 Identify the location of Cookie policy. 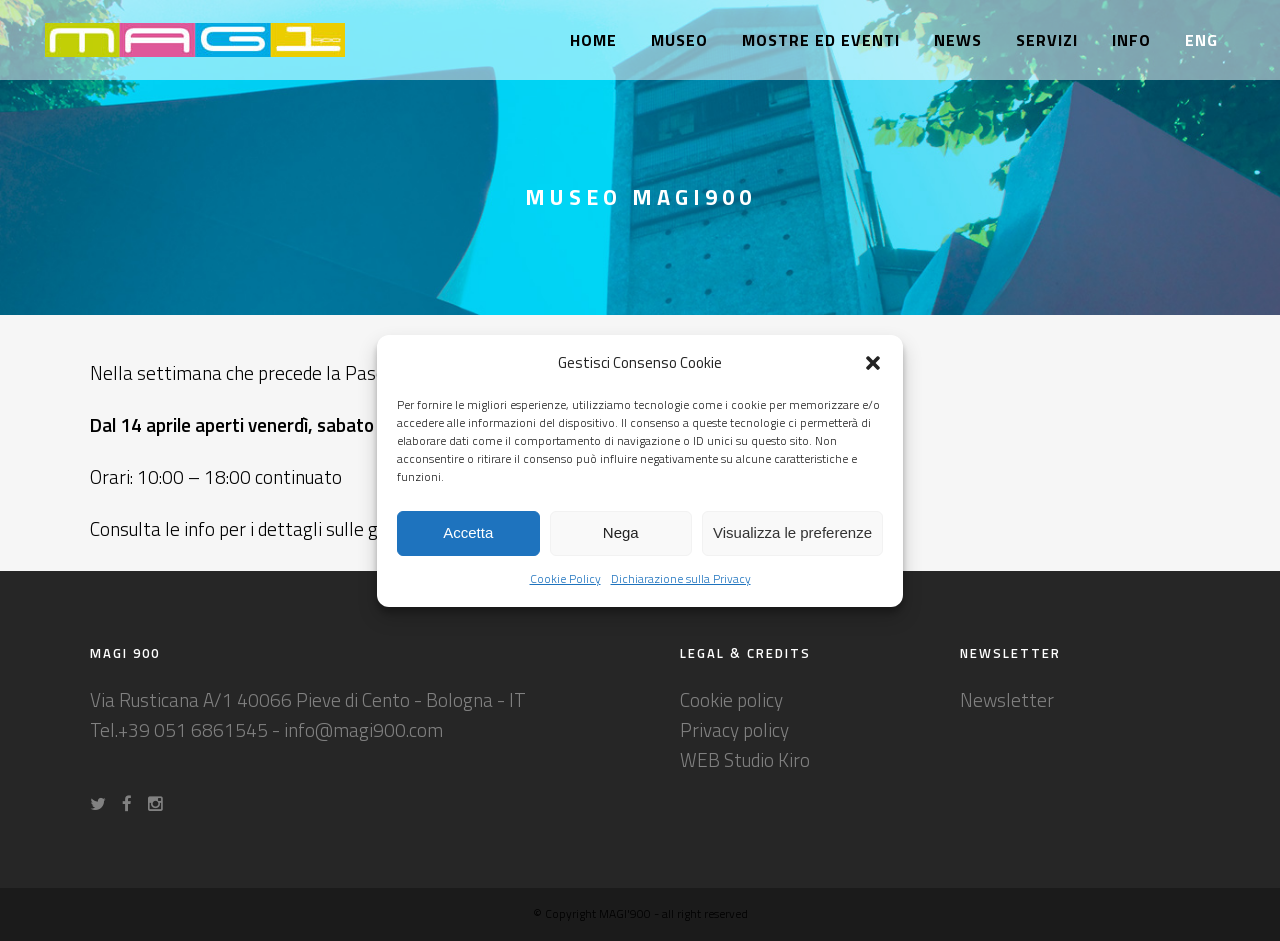
(731, 699).